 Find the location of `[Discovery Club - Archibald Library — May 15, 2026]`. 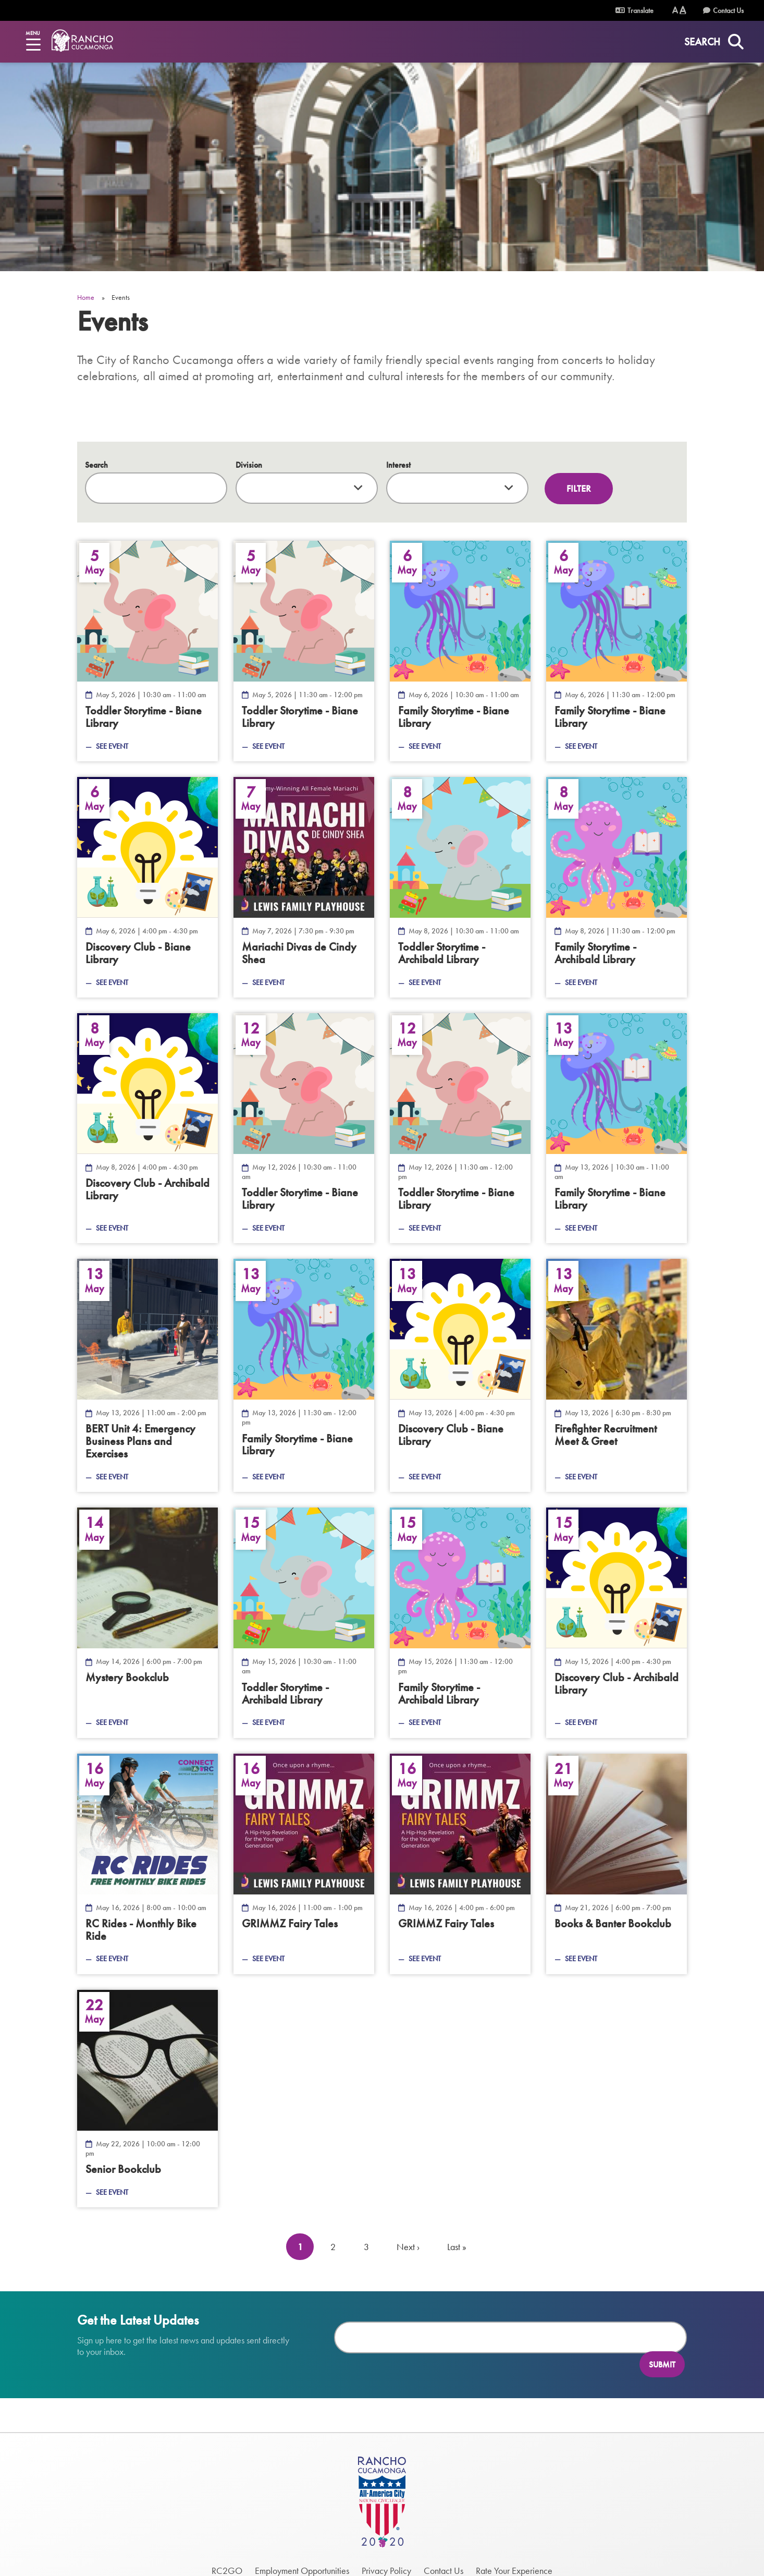

[Discovery Club - Archibald Library — May 15, 2026] is located at coordinates (616, 1622).